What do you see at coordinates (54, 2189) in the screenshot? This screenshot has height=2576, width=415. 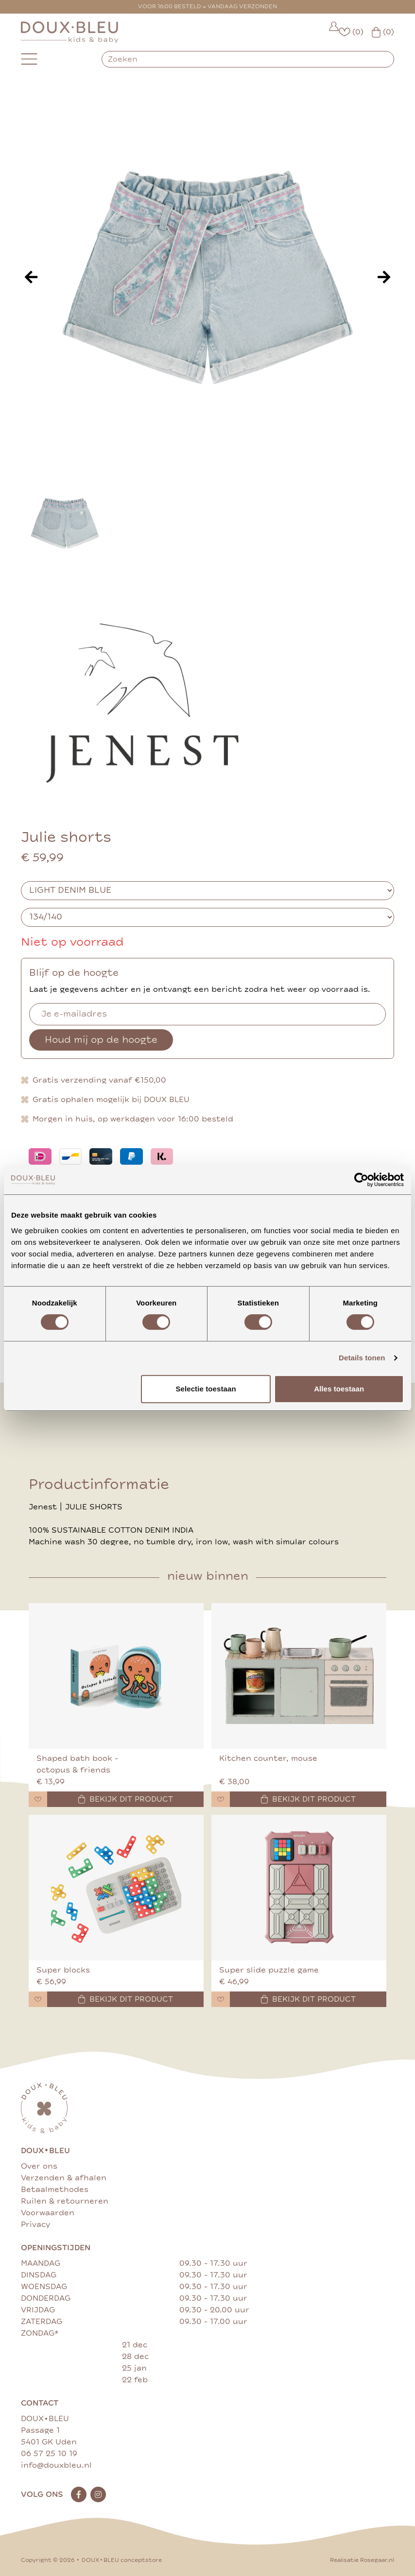 I see `Betaalmethodes` at bounding box center [54, 2189].